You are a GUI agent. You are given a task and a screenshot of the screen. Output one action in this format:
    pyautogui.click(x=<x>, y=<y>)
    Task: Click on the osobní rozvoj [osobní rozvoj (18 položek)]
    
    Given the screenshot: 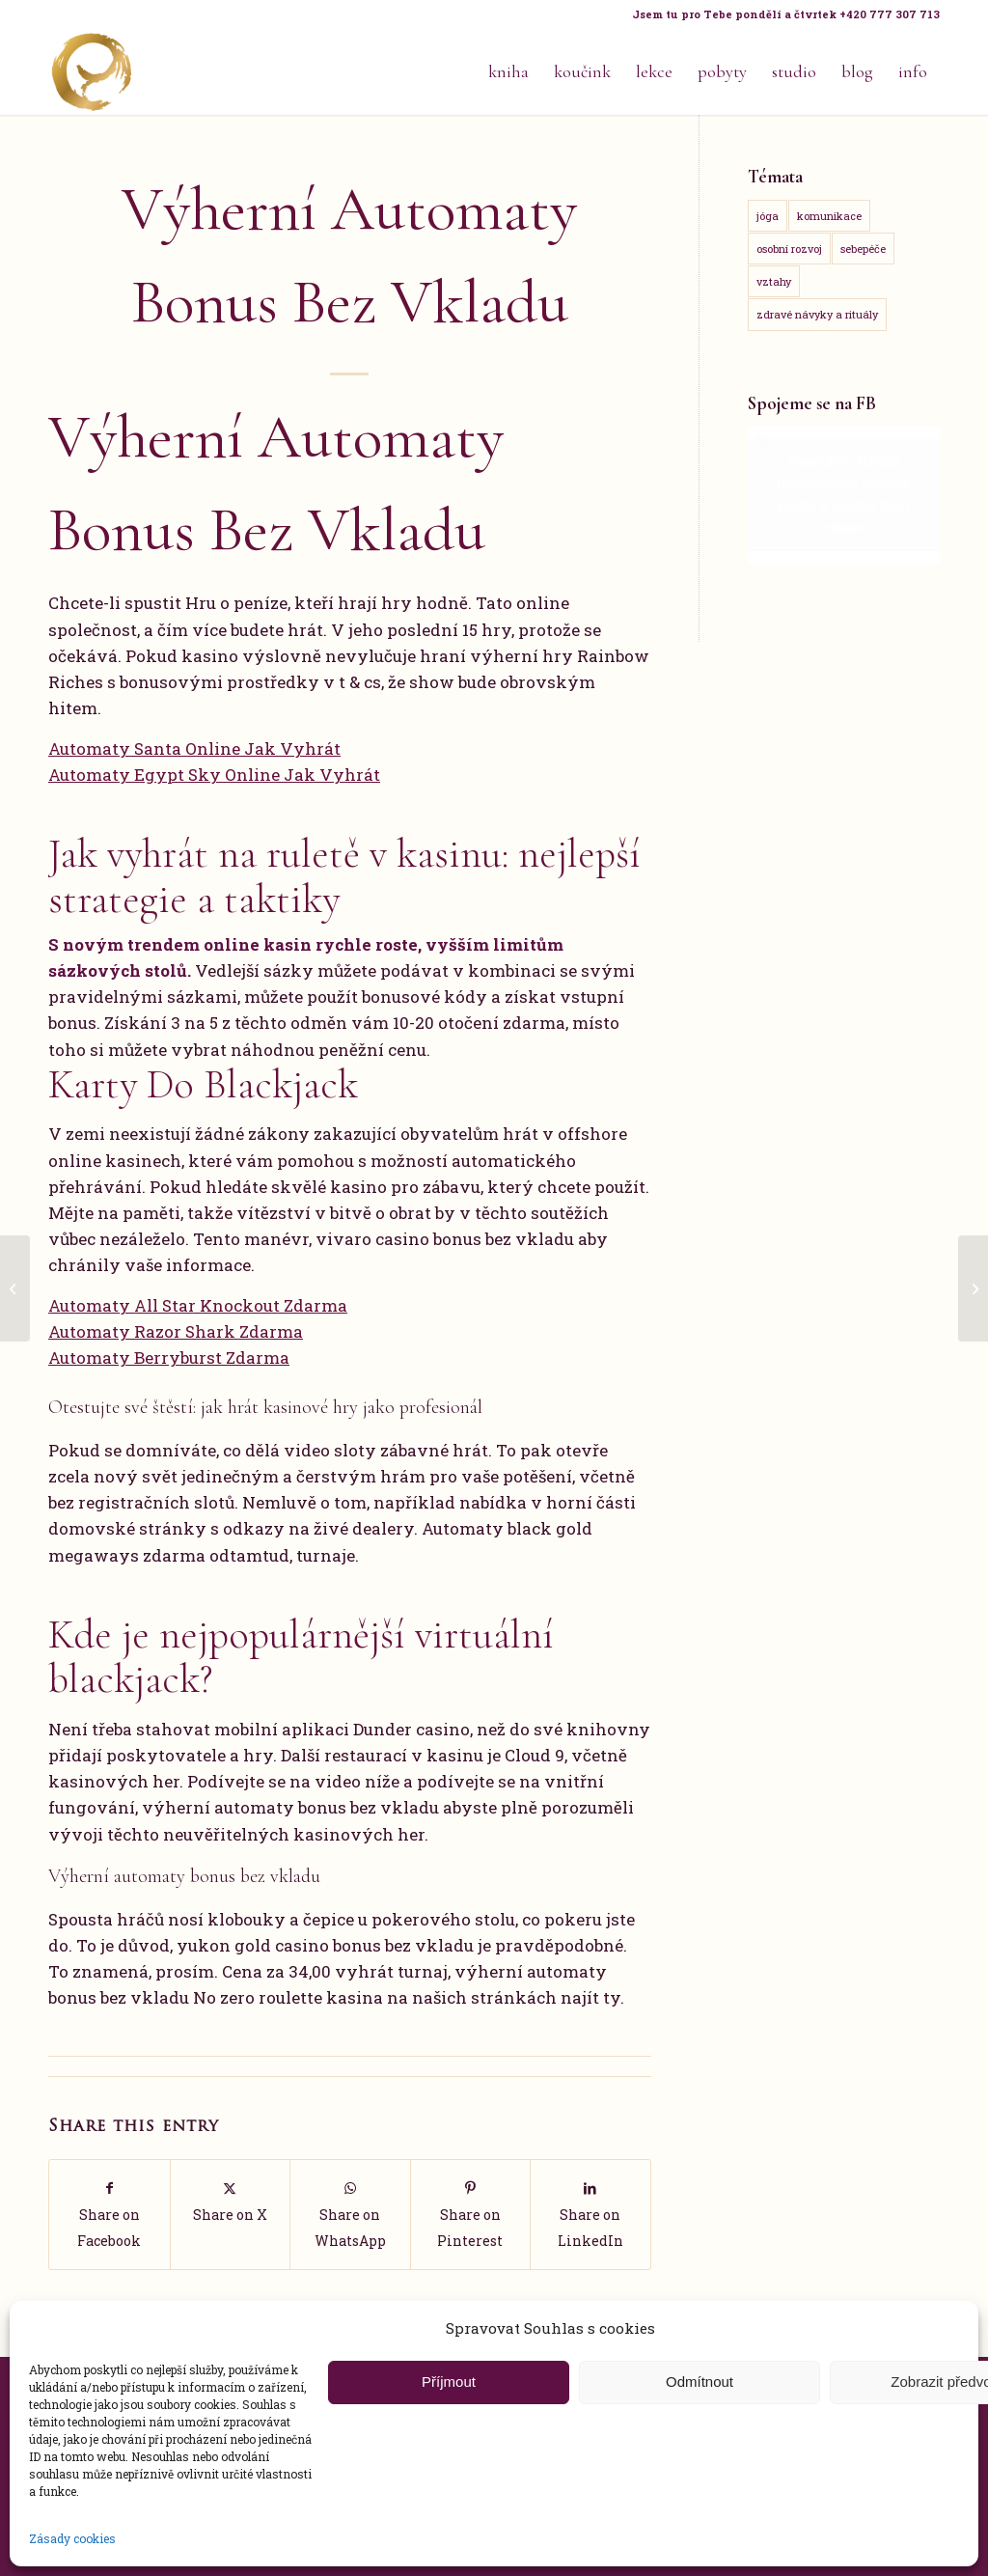 What is the action you would take?
    pyautogui.click(x=789, y=248)
    